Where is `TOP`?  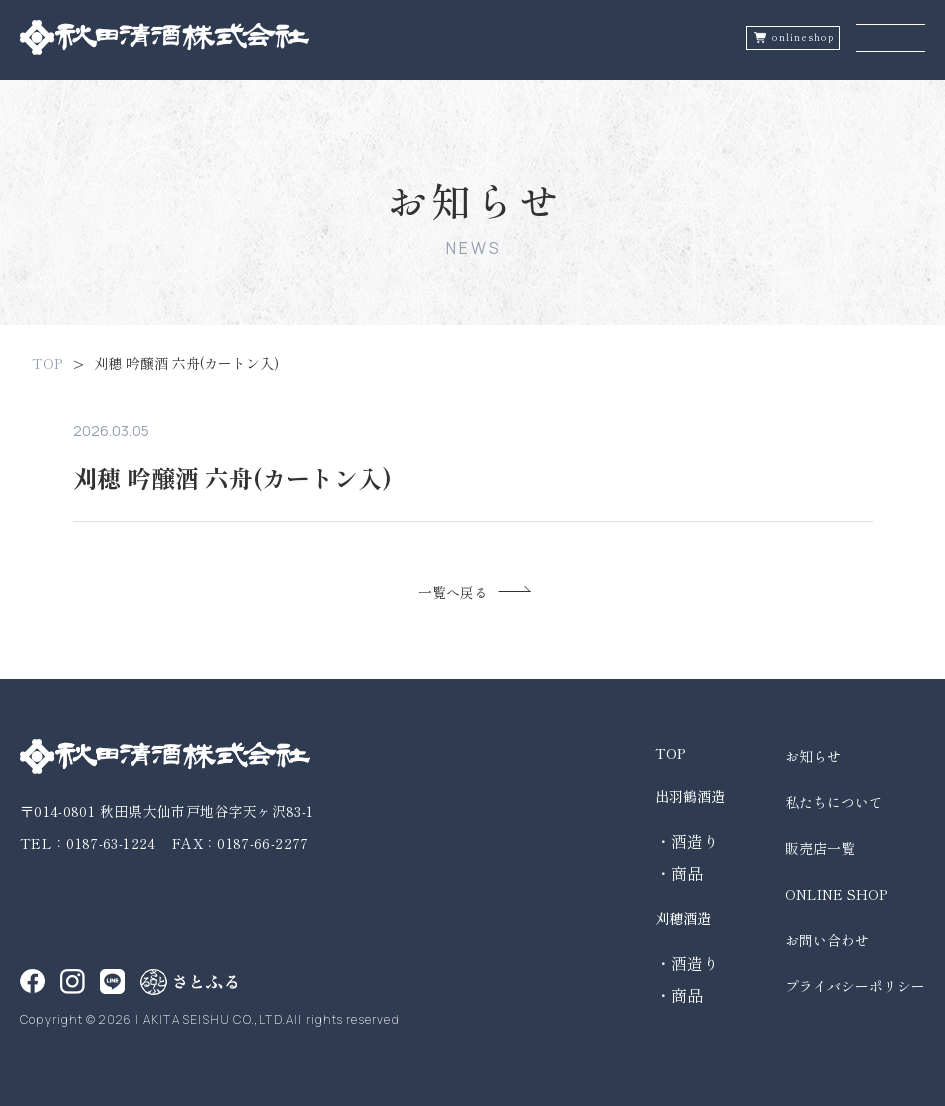
TOP is located at coordinates (47, 363).